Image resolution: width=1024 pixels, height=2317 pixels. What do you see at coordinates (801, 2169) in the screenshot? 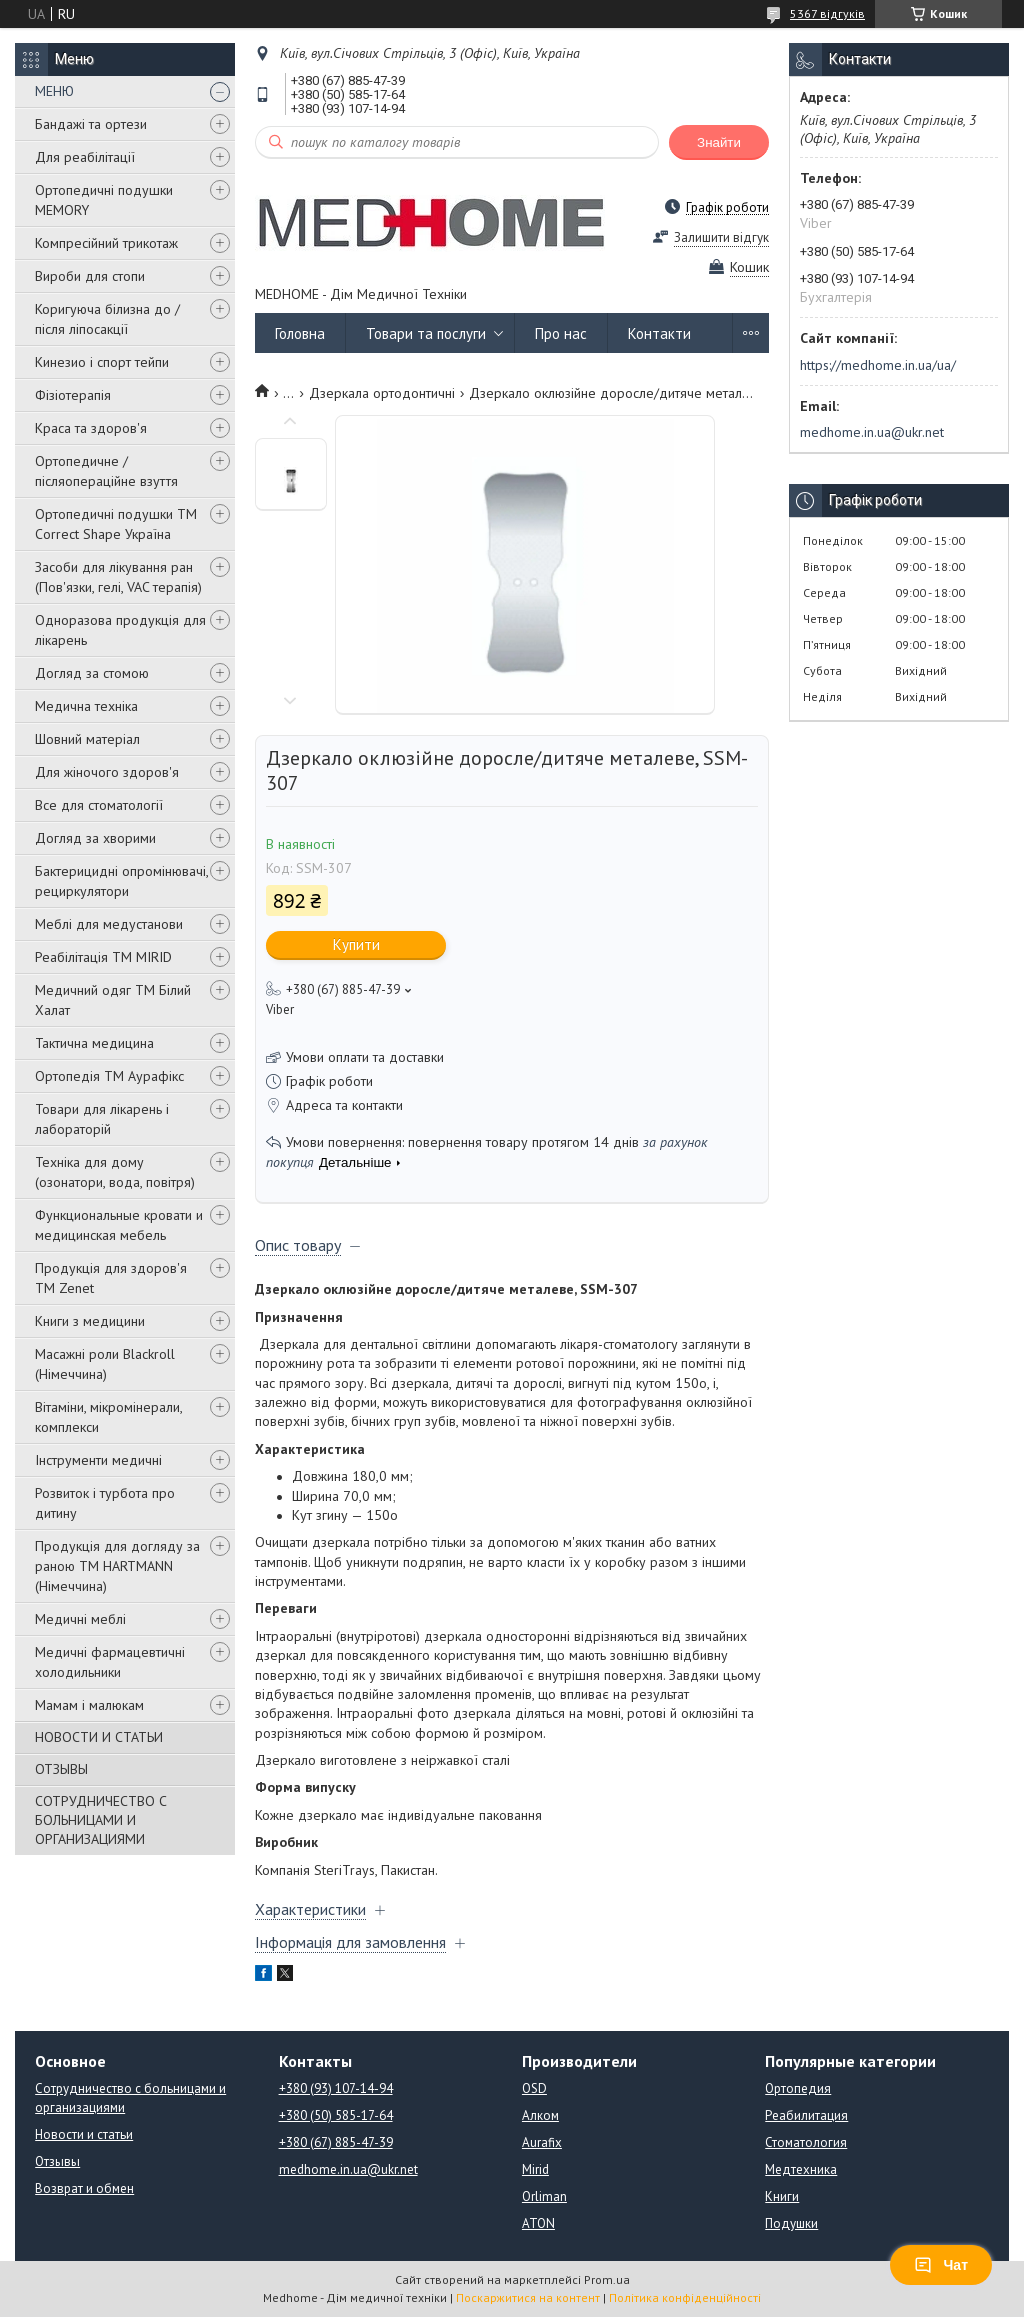
I see `Медтехника` at bounding box center [801, 2169].